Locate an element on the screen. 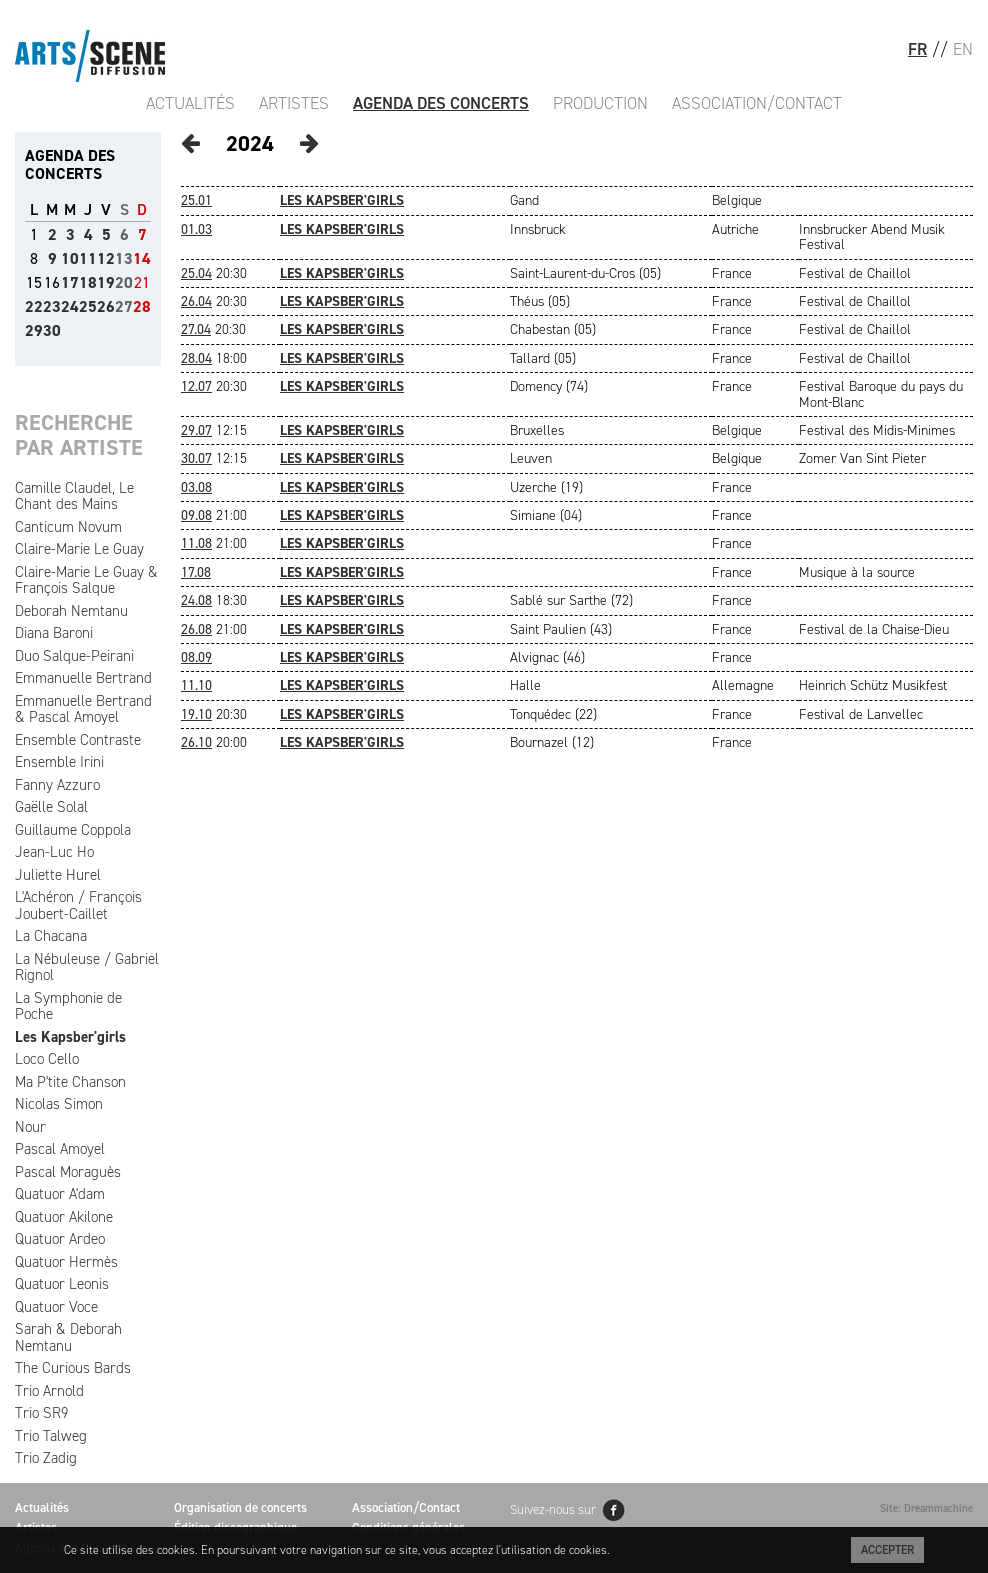 The image size is (988, 1573). Accepter is located at coordinates (887, 1550).